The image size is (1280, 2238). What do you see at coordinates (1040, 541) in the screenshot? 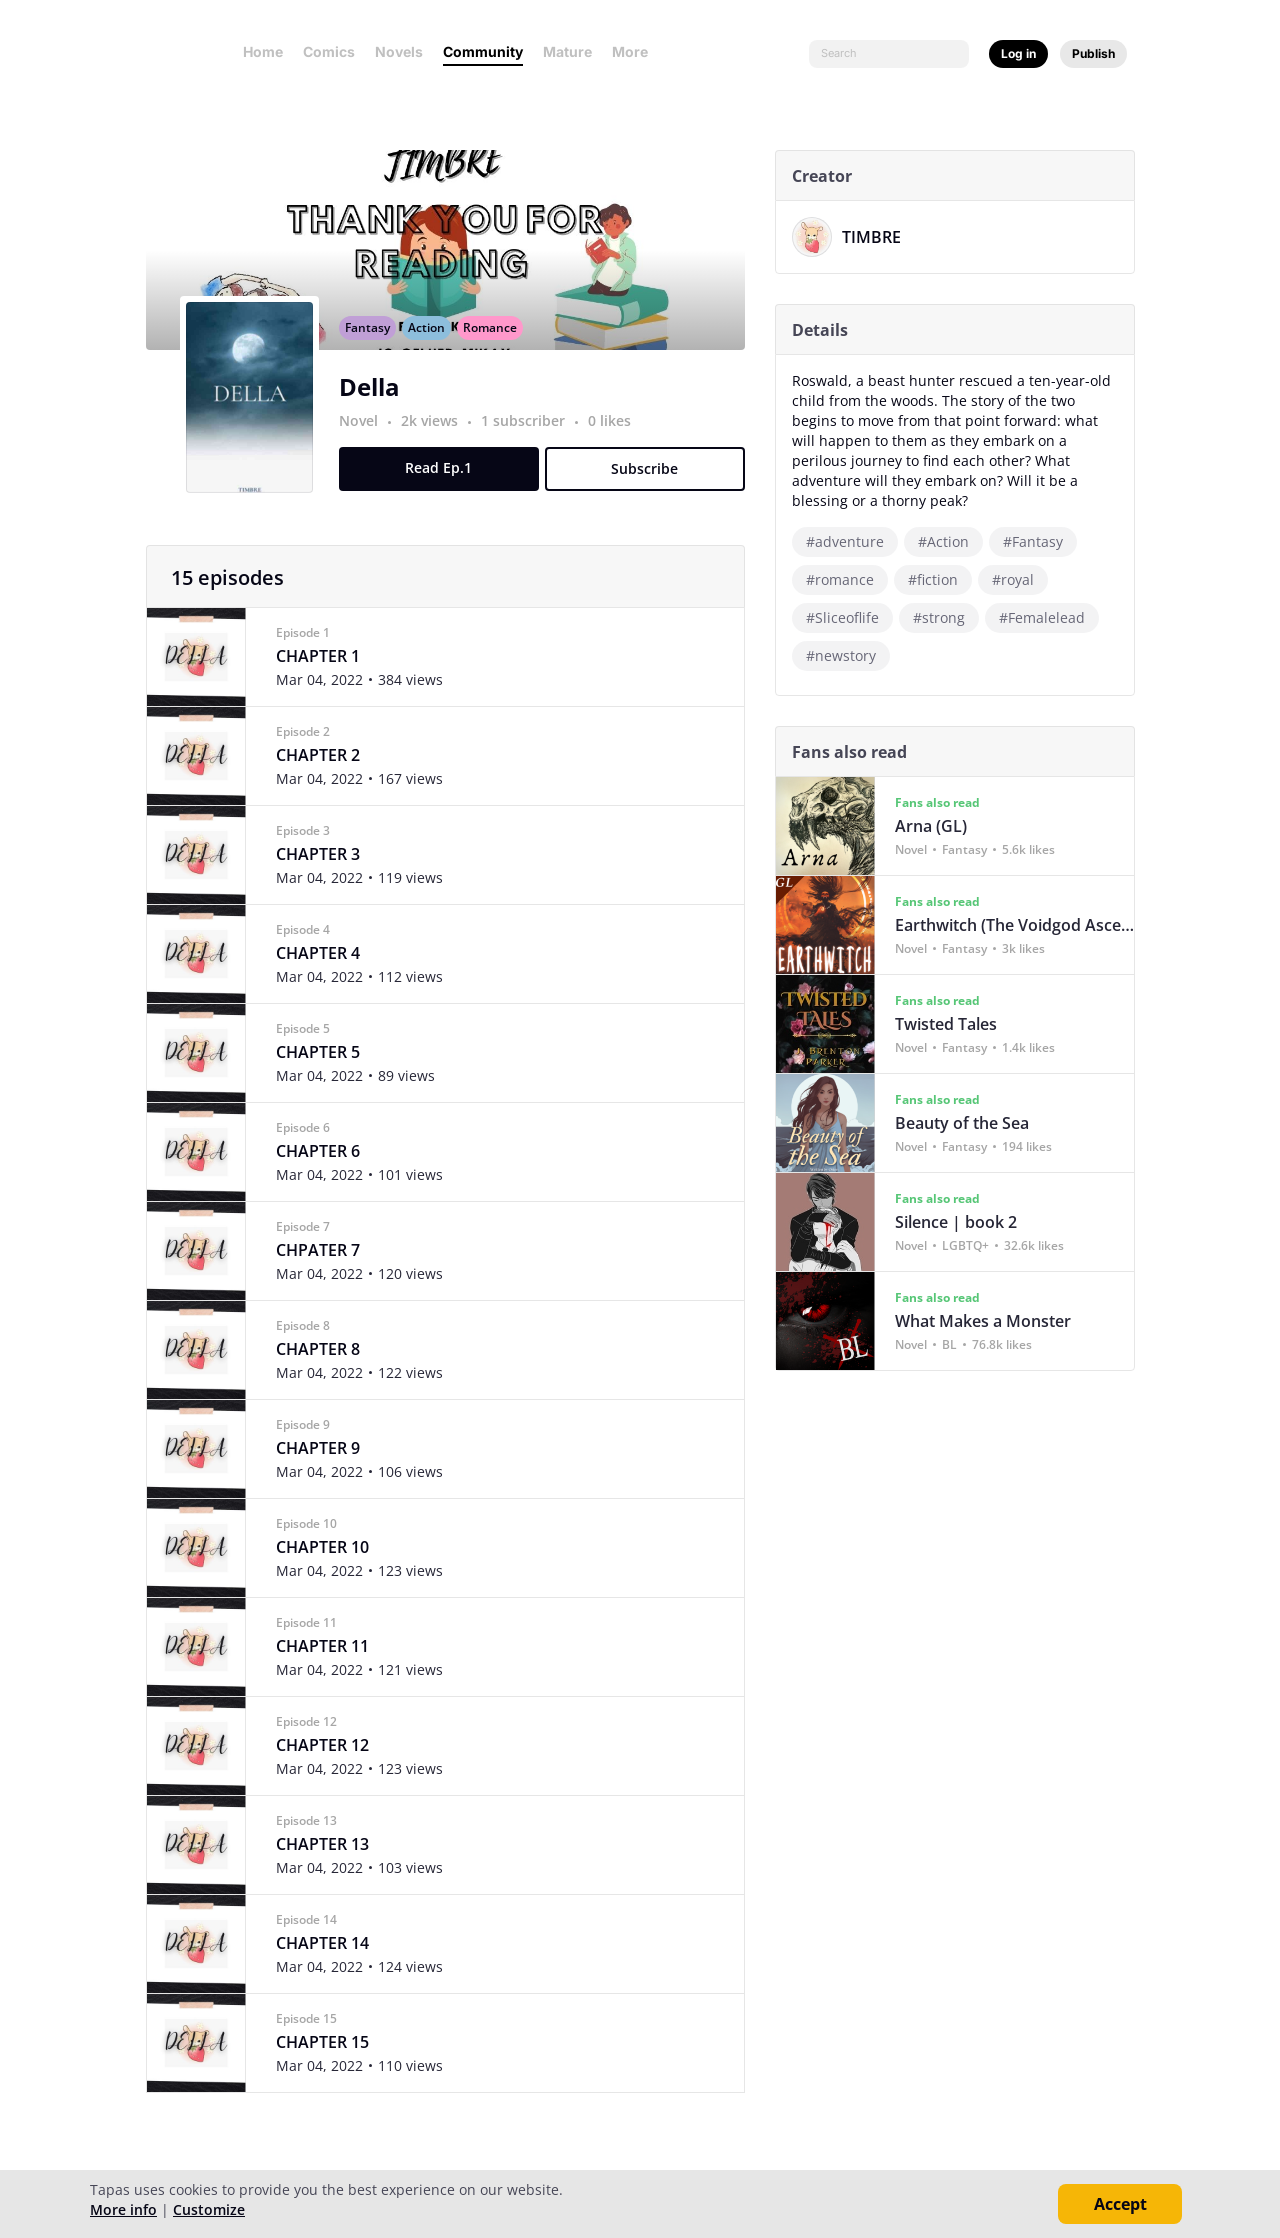
I see `#Fantasy` at bounding box center [1040, 541].